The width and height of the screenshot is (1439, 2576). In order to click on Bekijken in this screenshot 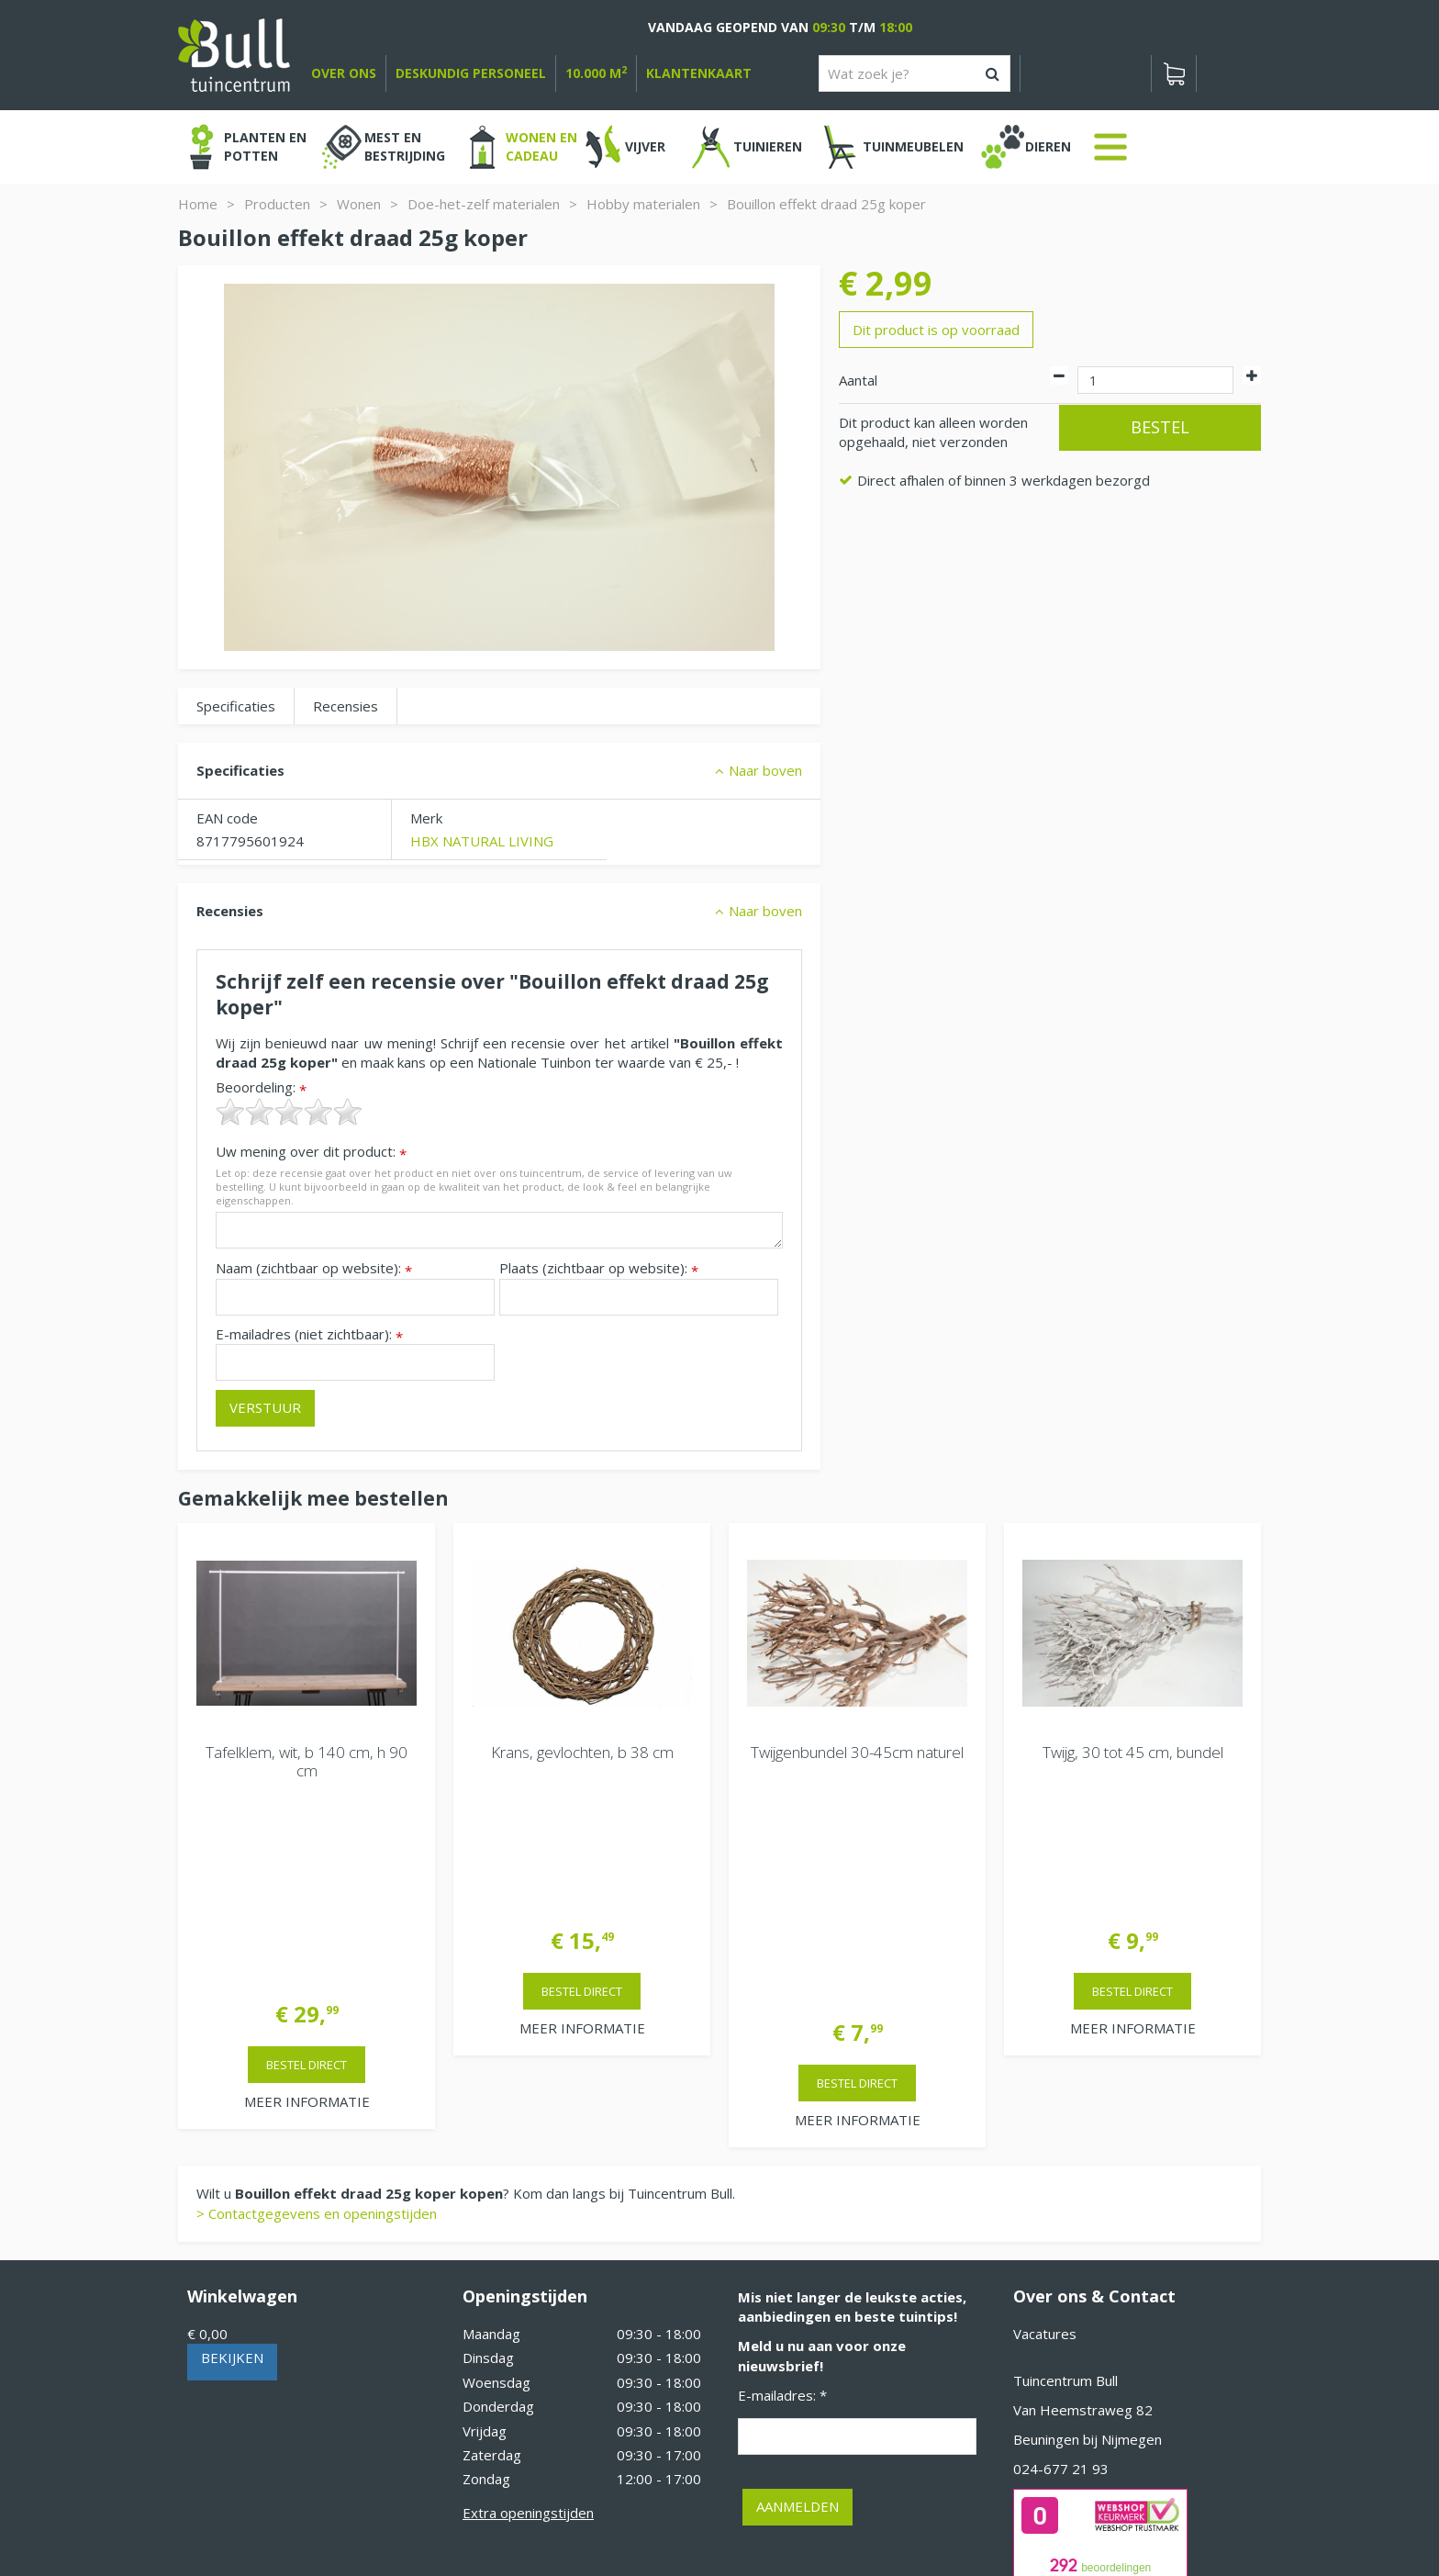, I will do `click(232, 2137)`.